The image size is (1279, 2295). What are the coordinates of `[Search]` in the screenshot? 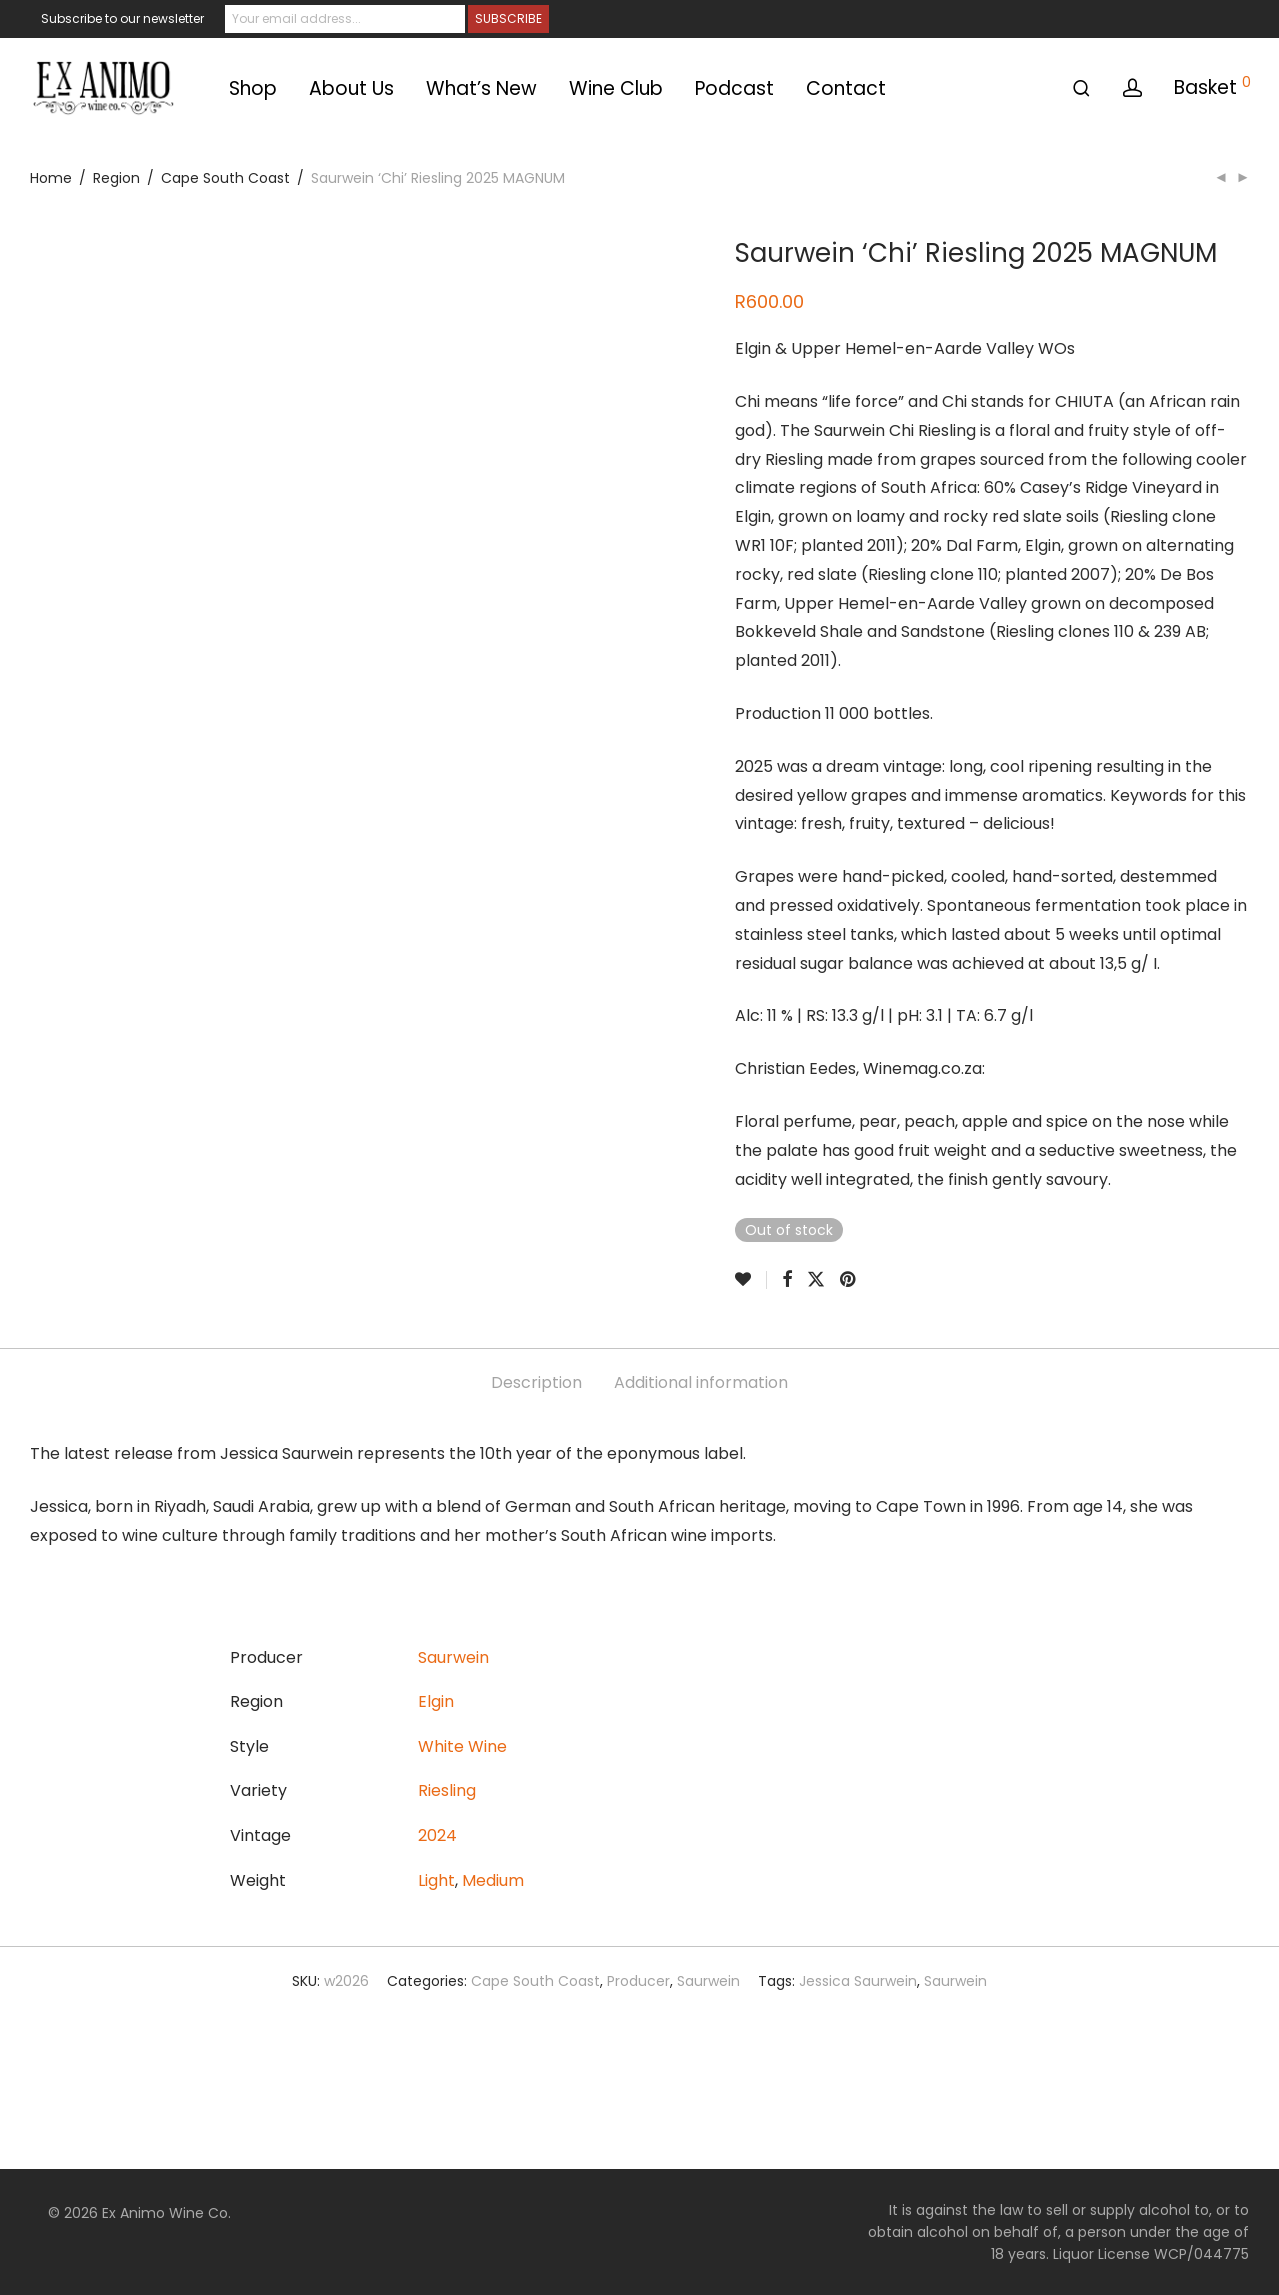 It's located at (1081, 88).